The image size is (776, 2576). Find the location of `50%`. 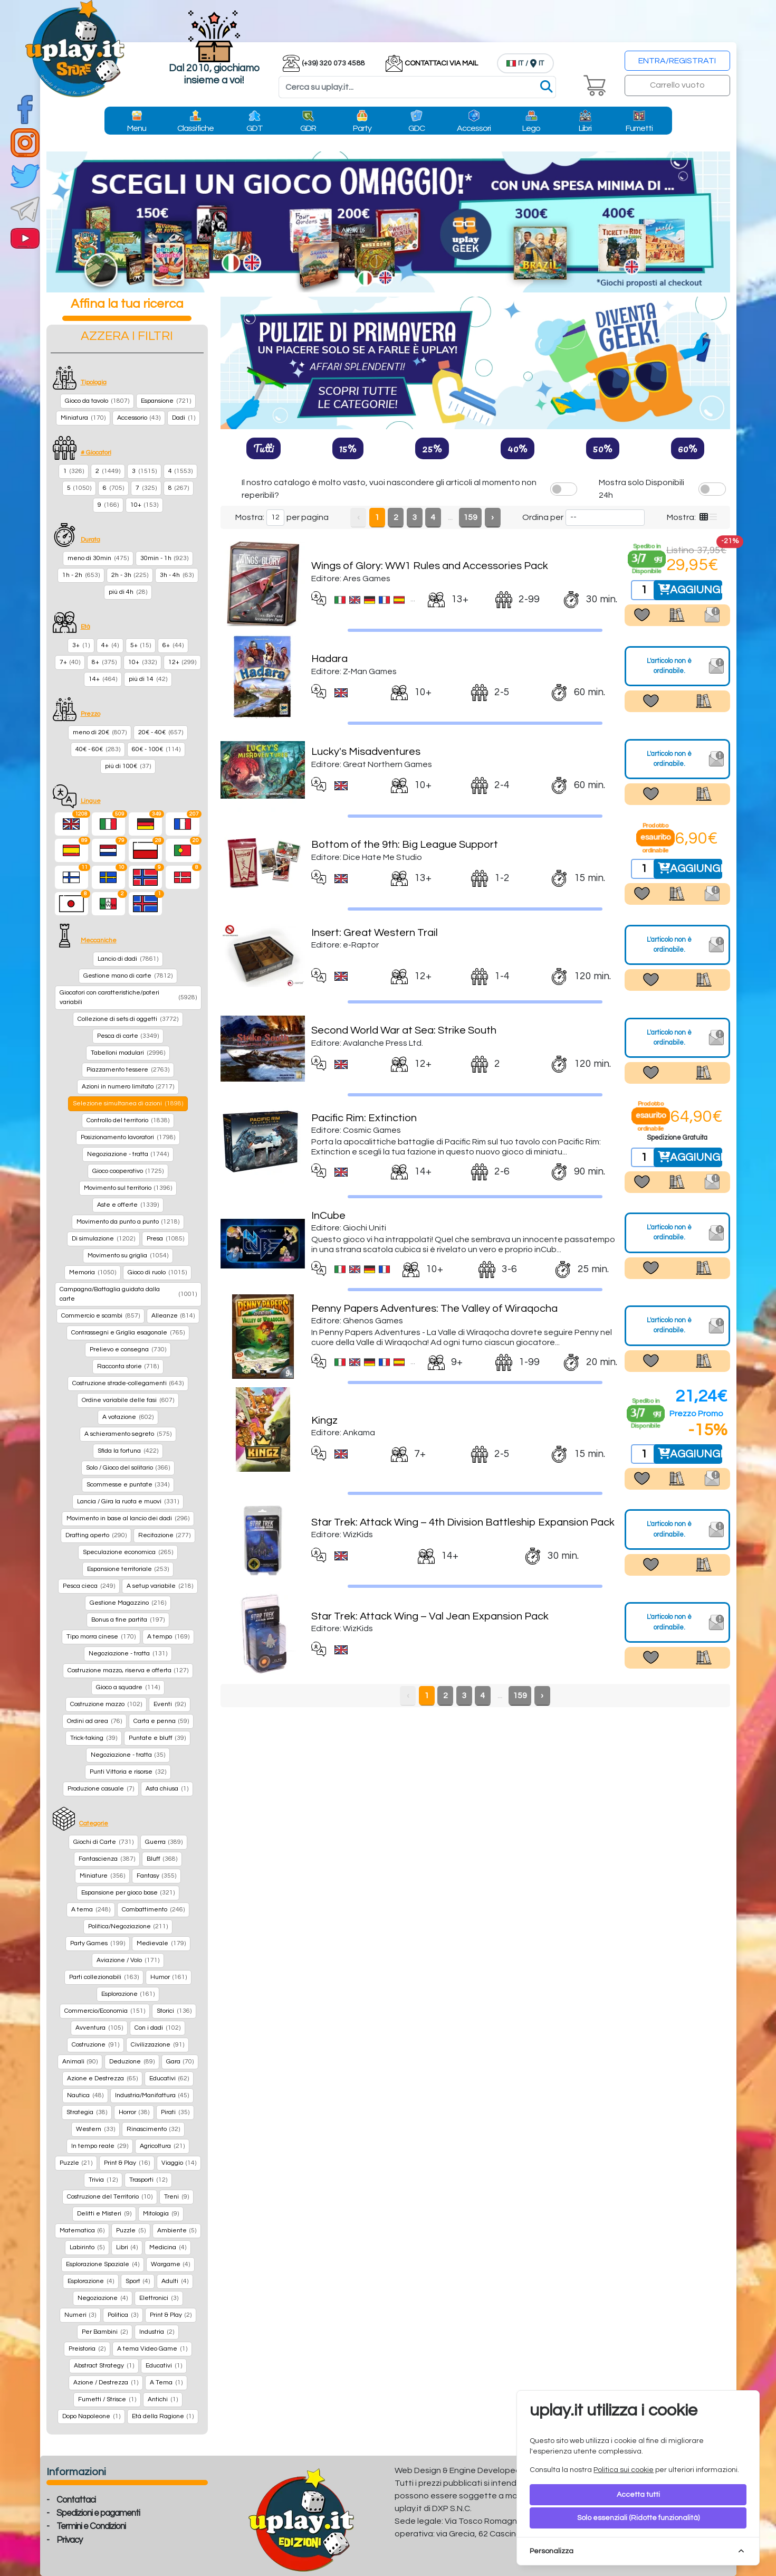

50% is located at coordinates (602, 448).